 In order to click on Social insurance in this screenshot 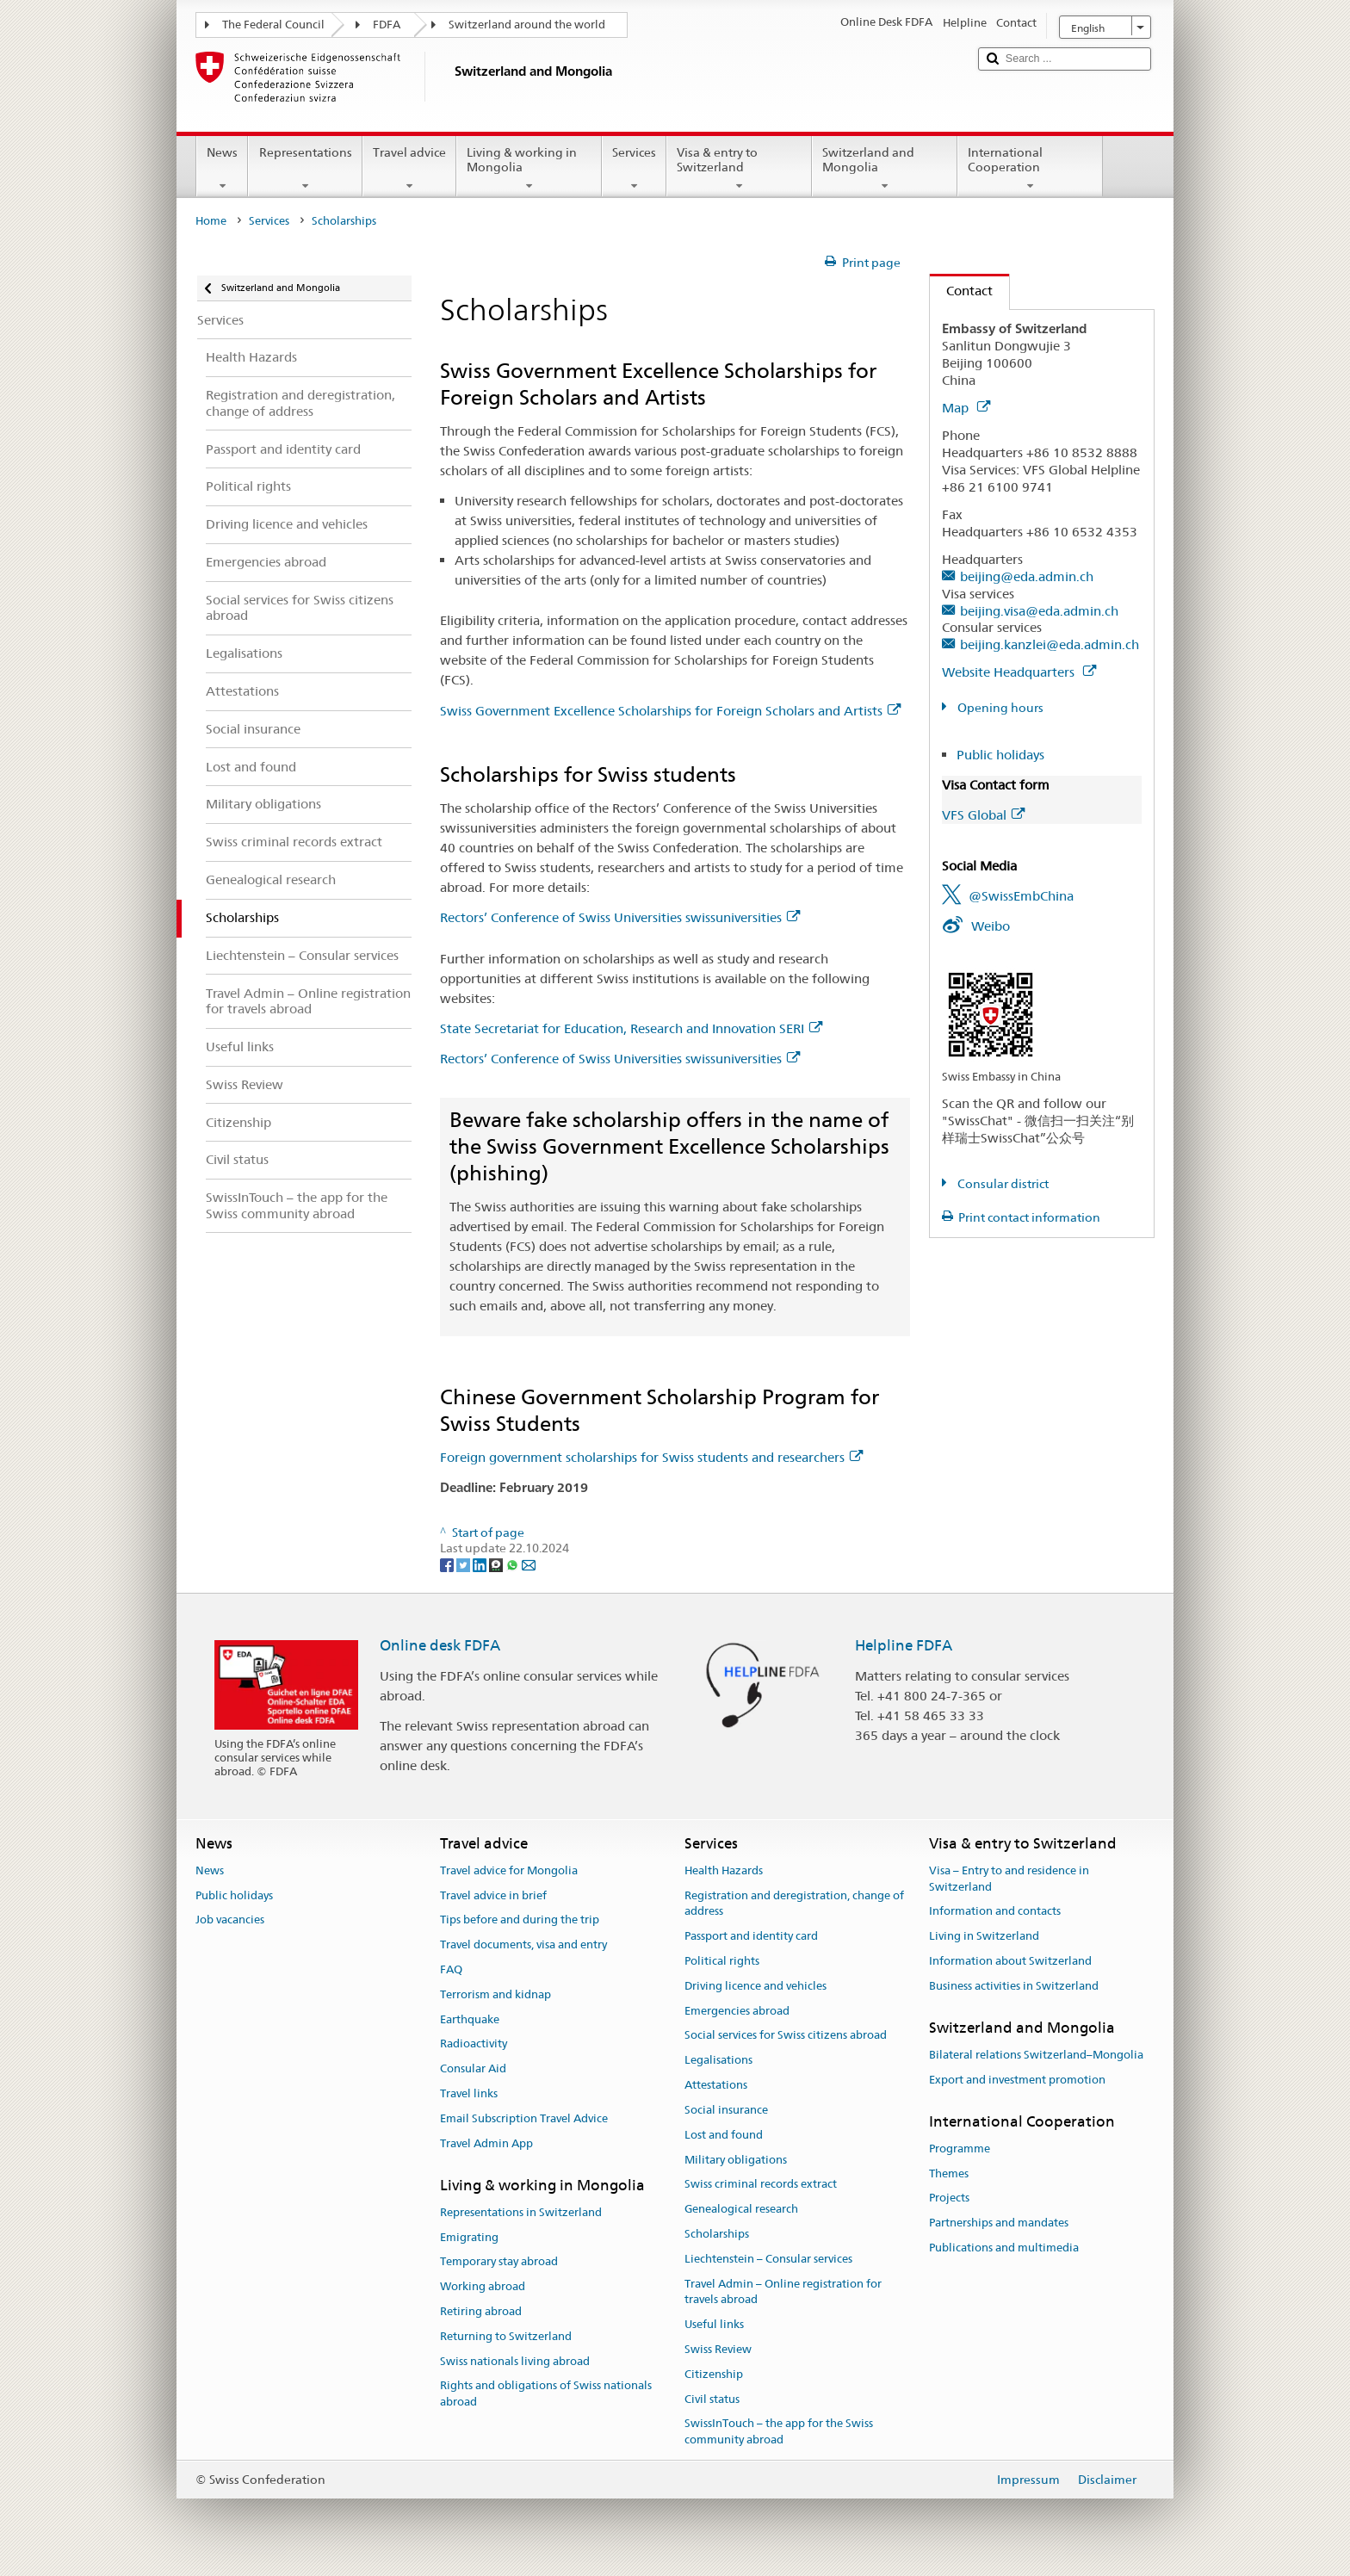, I will do `click(726, 2109)`.